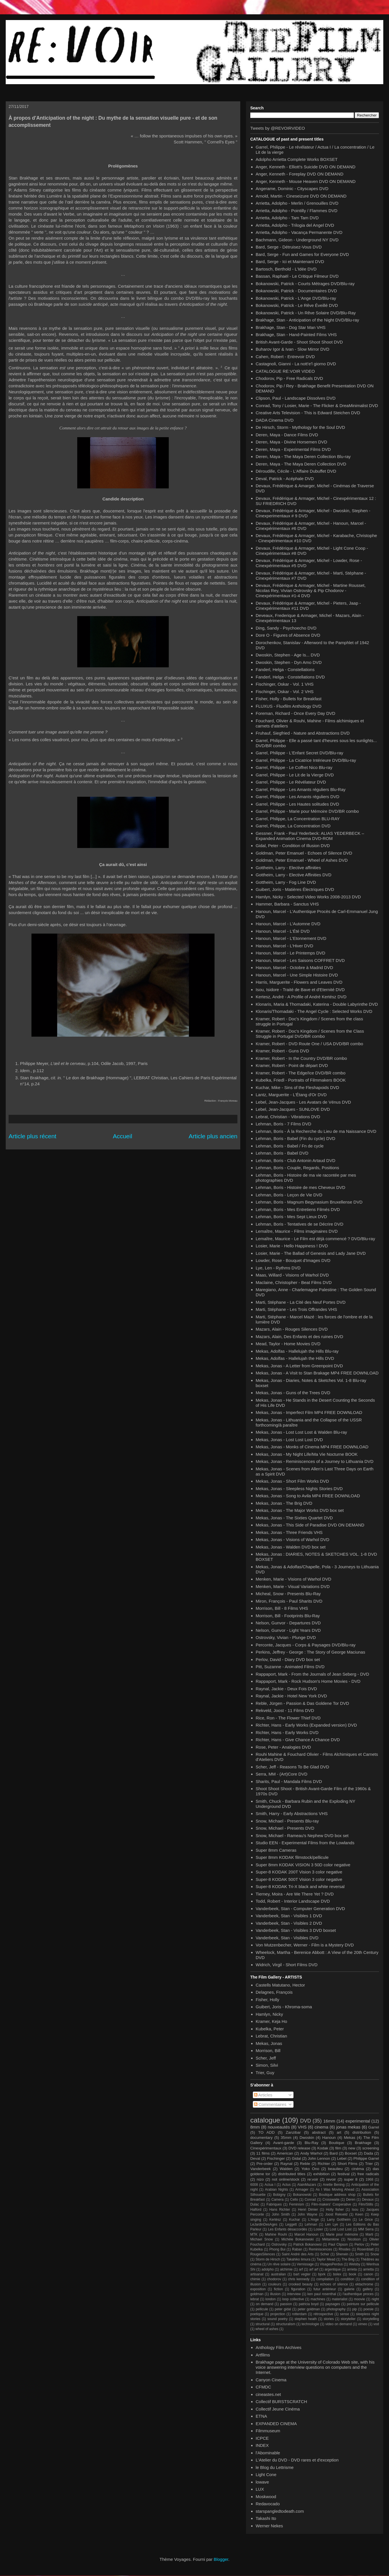 The width and height of the screenshot is (389, 2576). What do you see at coordinates (221, 2559) in the screenshot?
I see `Blogger` at bounding box center [221, 2559].